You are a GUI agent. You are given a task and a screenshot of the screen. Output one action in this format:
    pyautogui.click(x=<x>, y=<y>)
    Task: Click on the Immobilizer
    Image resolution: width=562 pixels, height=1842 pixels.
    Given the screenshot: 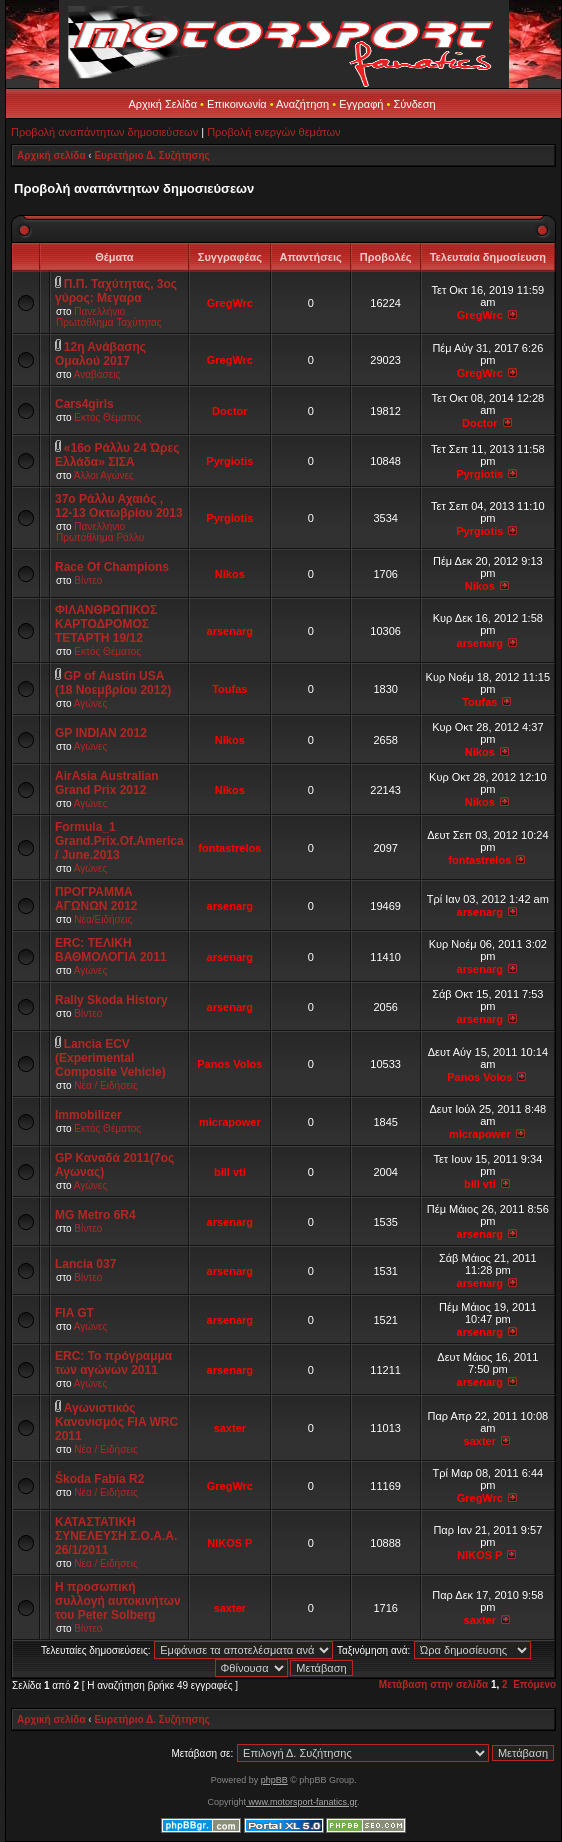 What is the action you would take?
    pyautogui.click(x=88, y=1115)
    